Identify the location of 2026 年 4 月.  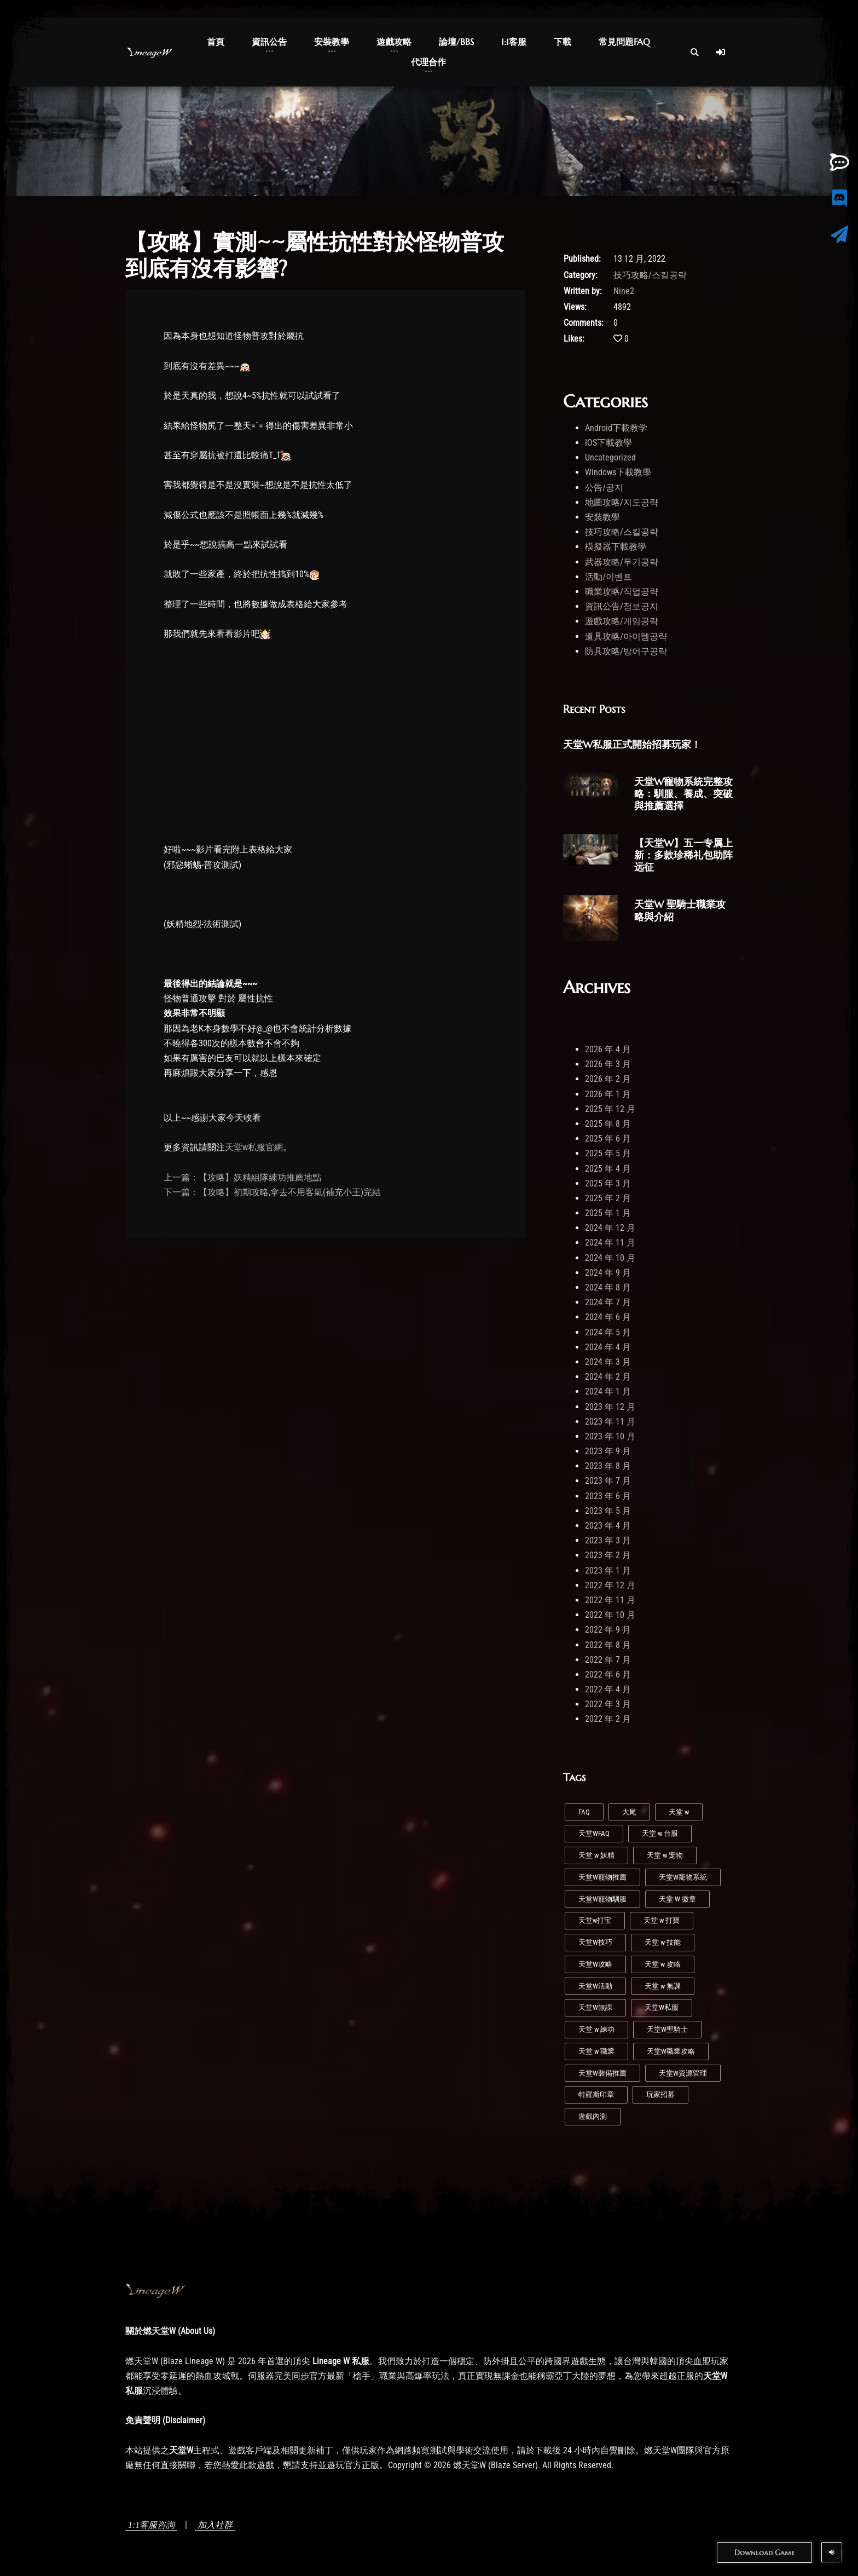
(608, 1049).